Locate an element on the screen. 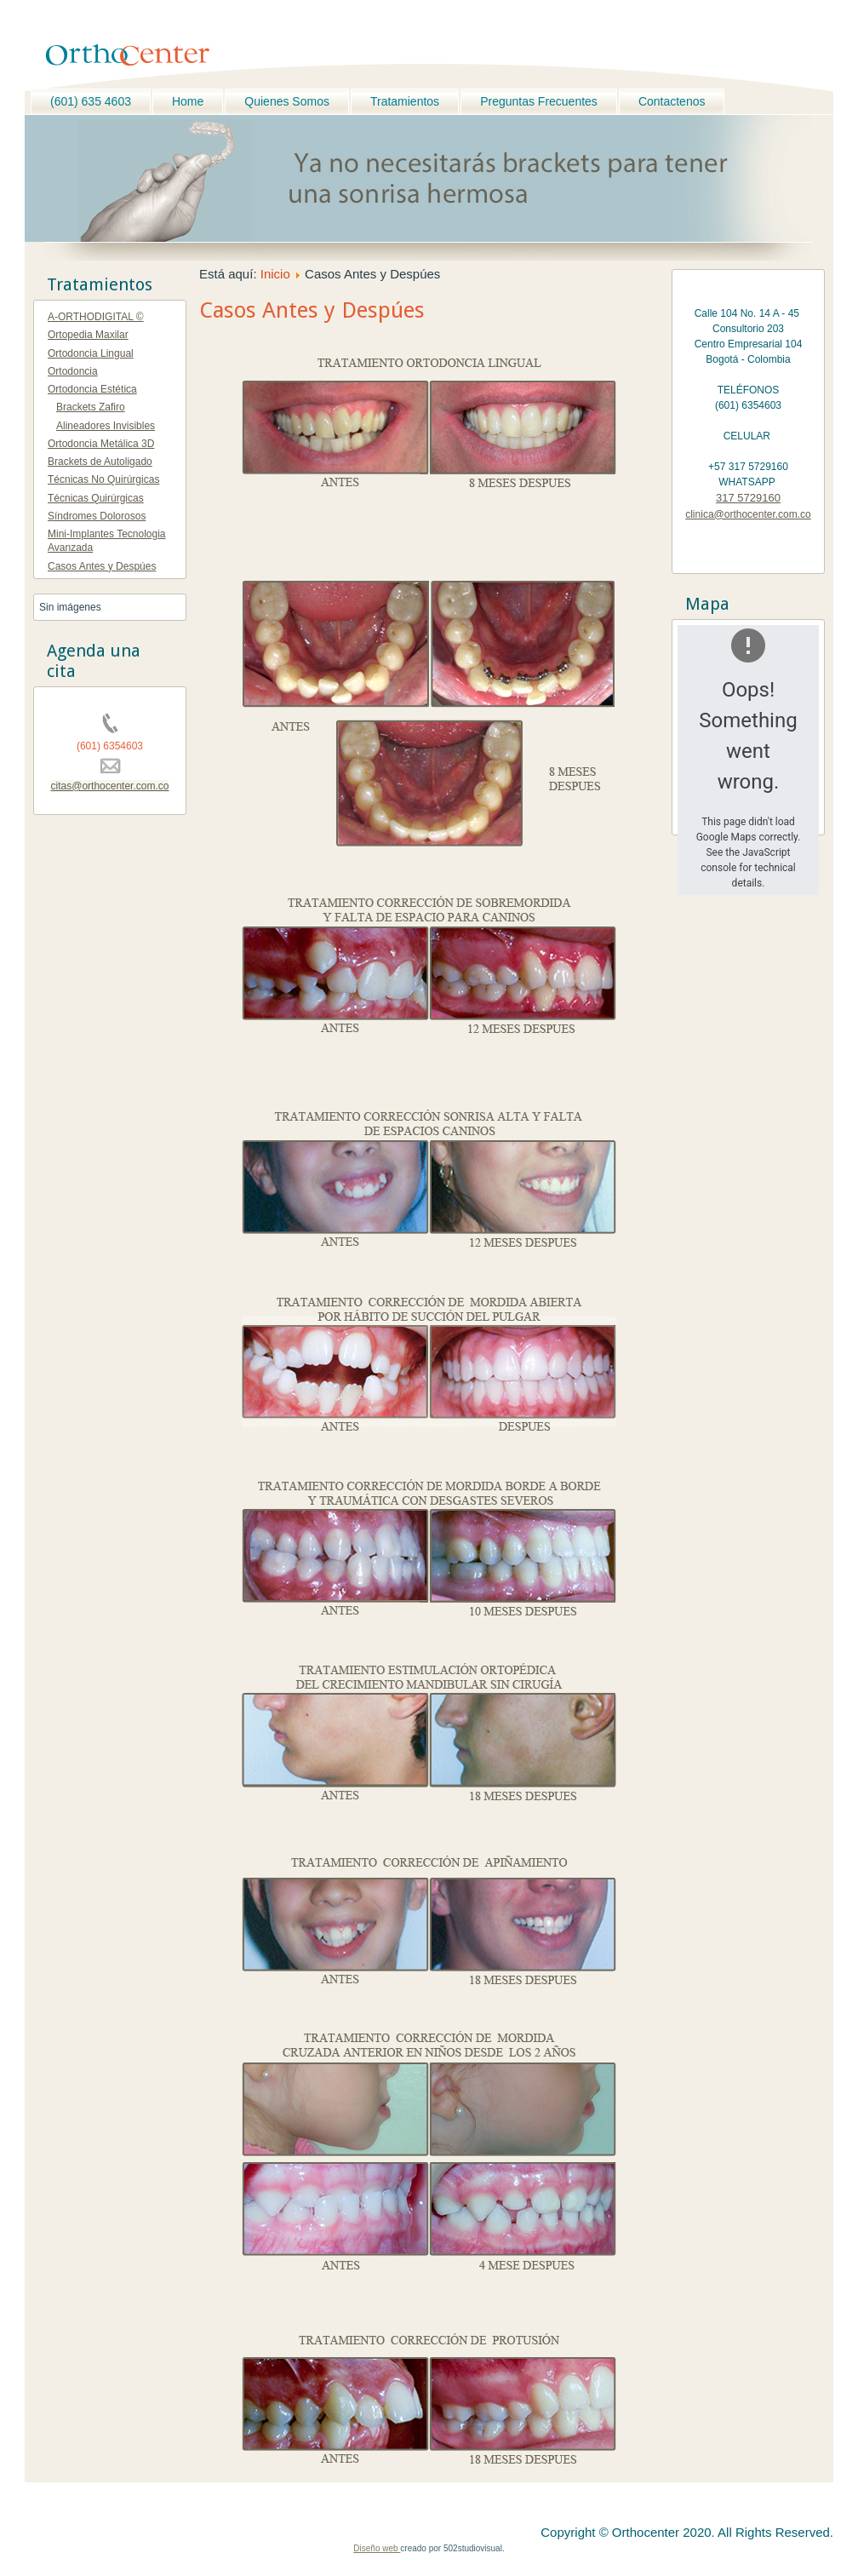 The width and height of the screenshot is (858, 2576). Contactenos is located at coordinates (672, 101).